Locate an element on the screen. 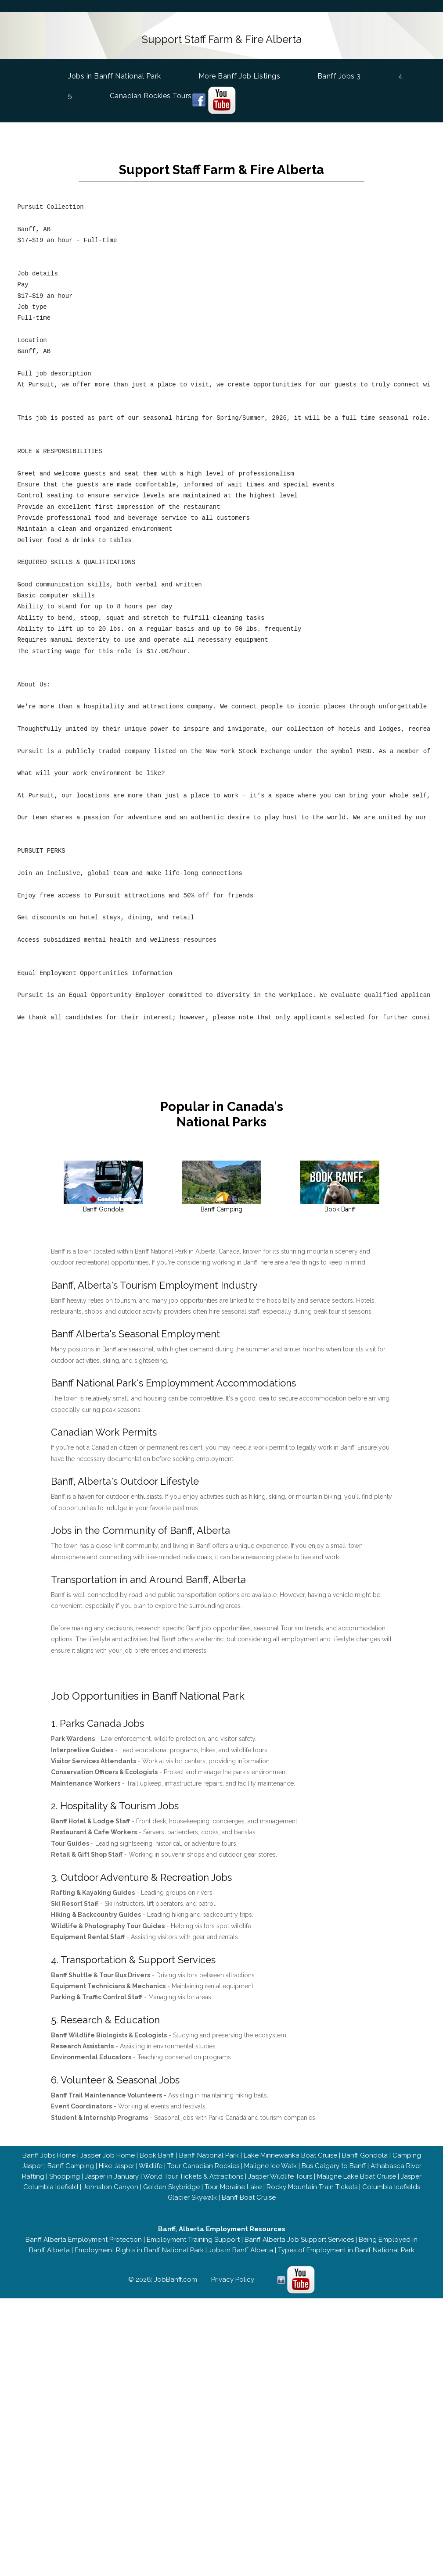 The width and height of the screenshot is (443, 2576). Golden Skybridge is located at coordinates (171, 2187).